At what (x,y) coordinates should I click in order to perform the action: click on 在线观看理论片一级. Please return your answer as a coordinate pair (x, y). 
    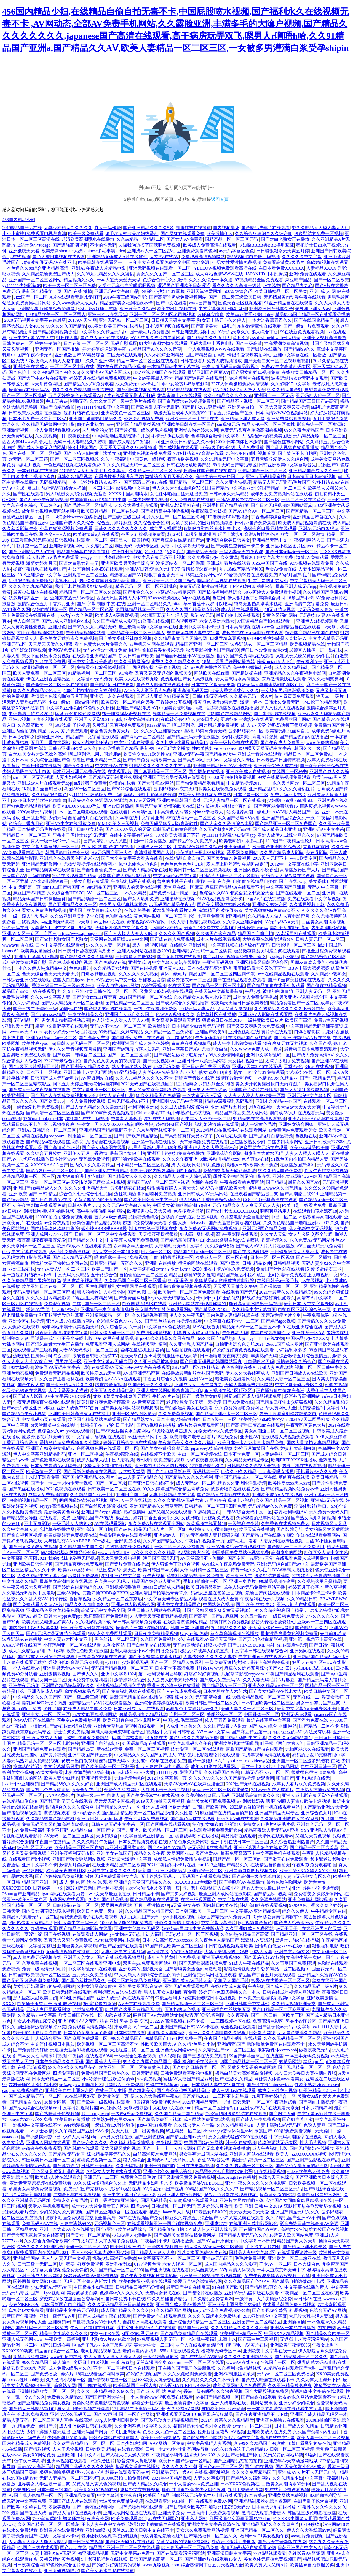
    Looking at the image, I should click on (297, 2252).